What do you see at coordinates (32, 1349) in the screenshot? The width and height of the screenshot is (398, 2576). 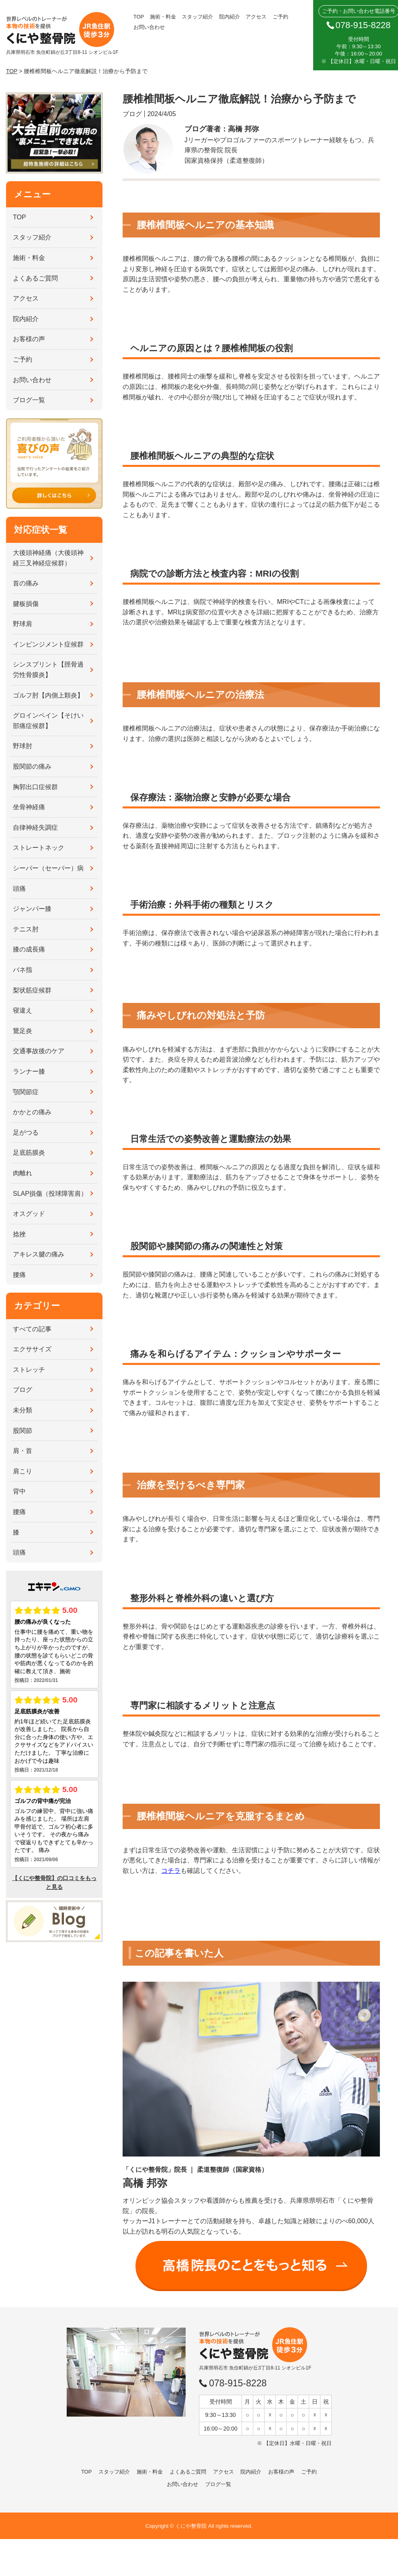 I see `エクササイズ` at bounding box center [32, 1349].